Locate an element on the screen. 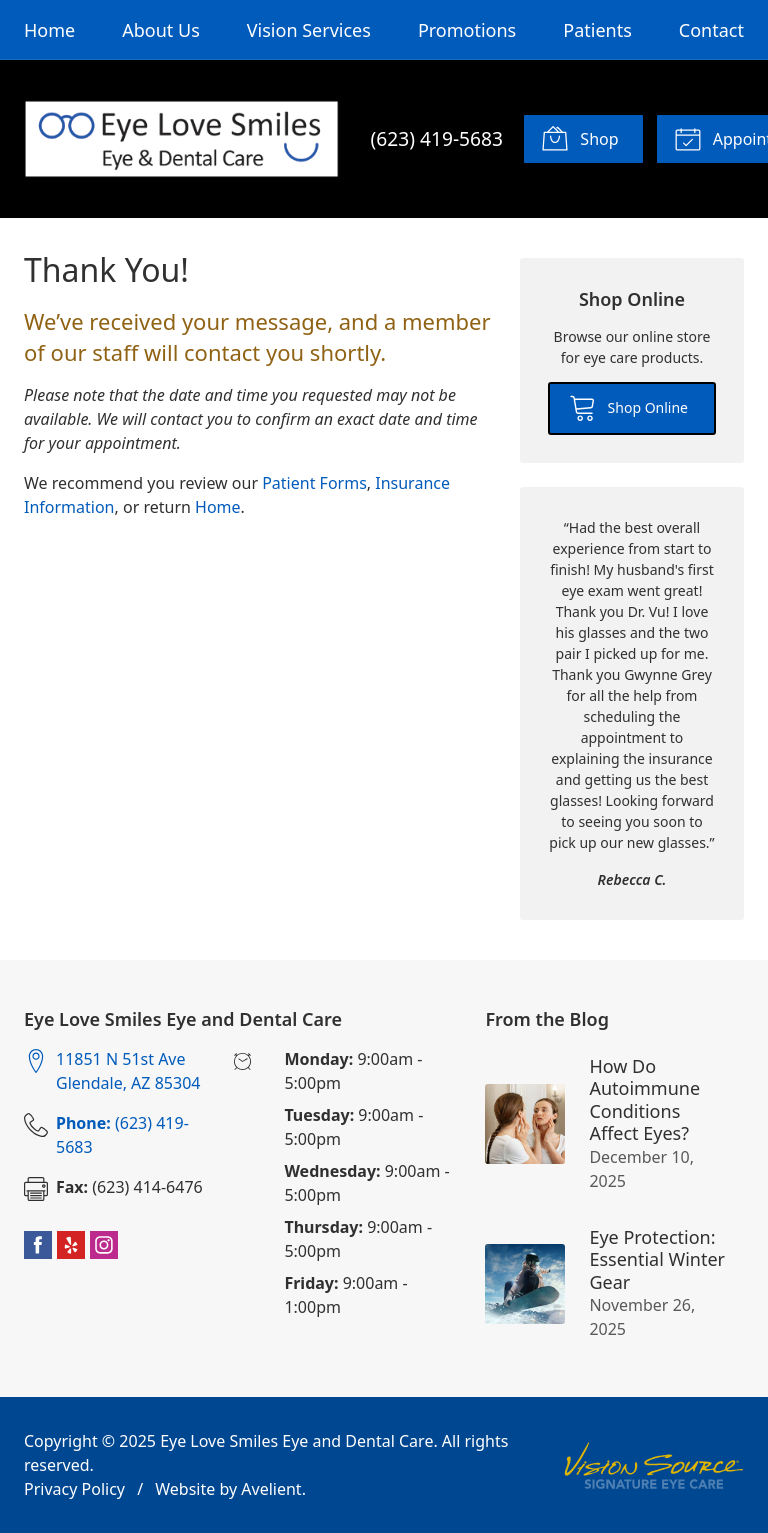 Image resolution: width=768 pixels, height=1533 pixels. Avelient is located at coordinates (271, 1489).